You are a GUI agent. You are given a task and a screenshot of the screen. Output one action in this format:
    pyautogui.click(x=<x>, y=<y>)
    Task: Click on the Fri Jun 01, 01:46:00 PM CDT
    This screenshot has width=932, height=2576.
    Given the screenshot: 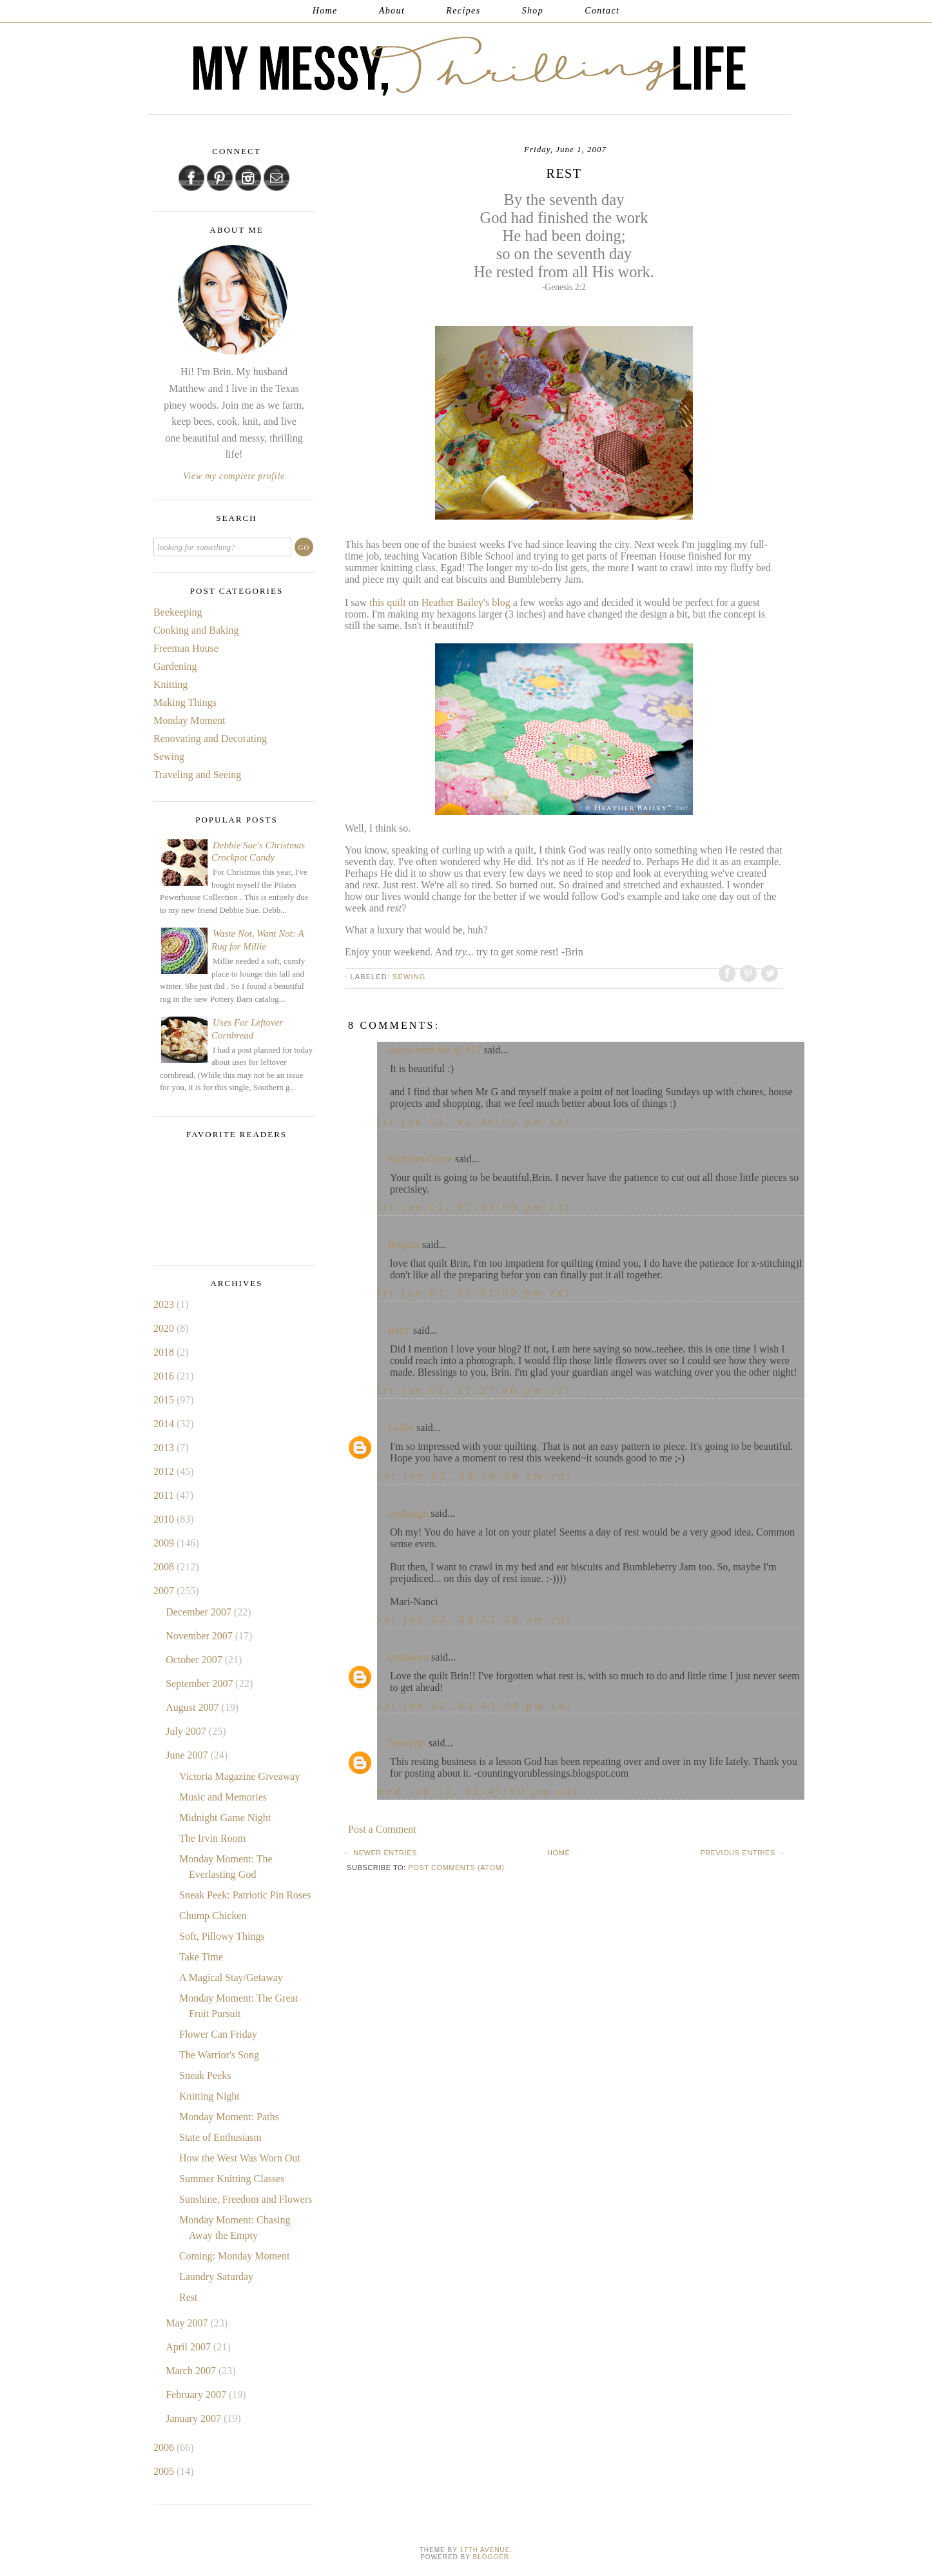 What is the action you would take?
    pyautogui.click(x=474, y=1121)
    